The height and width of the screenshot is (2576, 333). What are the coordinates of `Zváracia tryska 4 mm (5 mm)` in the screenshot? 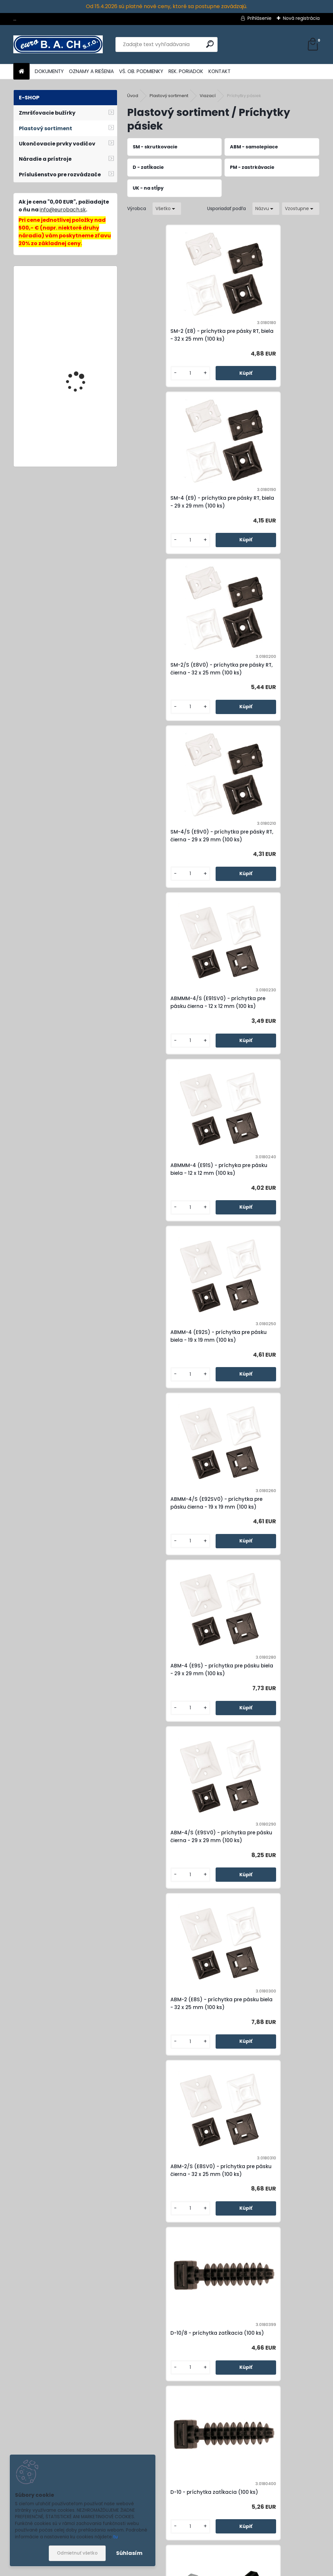 It's located at (82, 348).